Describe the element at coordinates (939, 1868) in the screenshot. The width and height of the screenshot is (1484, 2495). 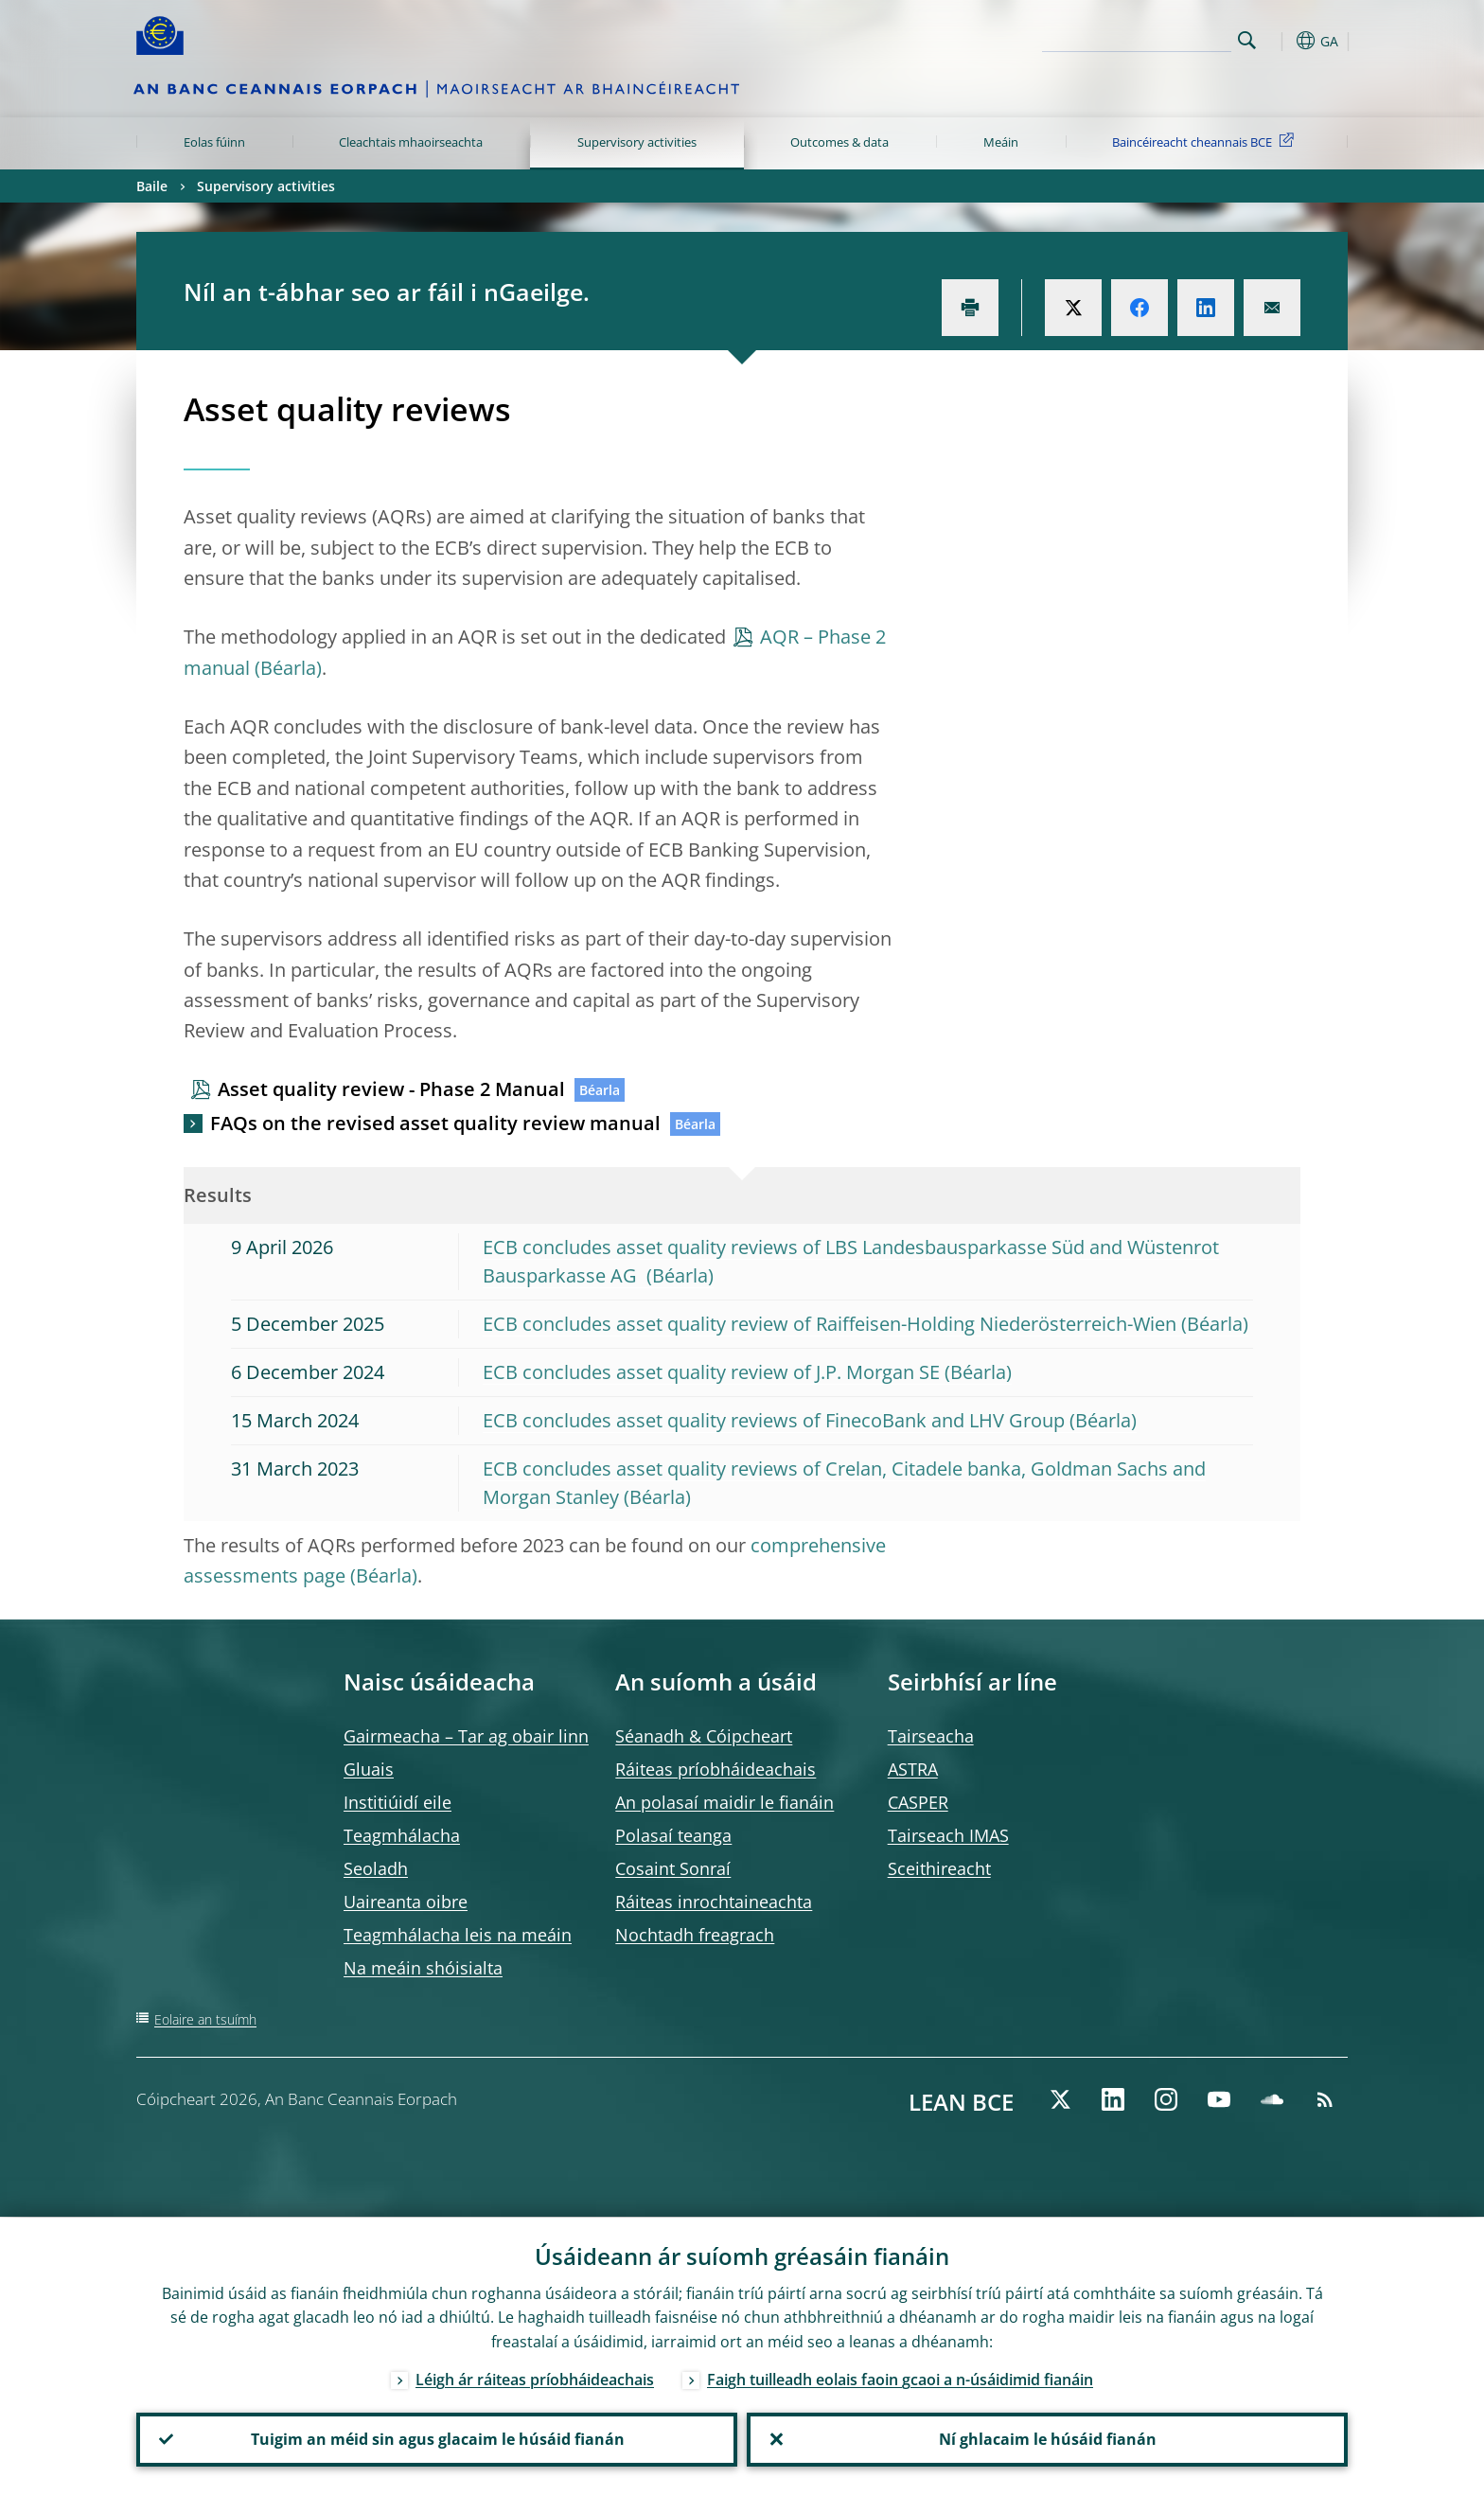
I see `Sceithireacht` at that location.